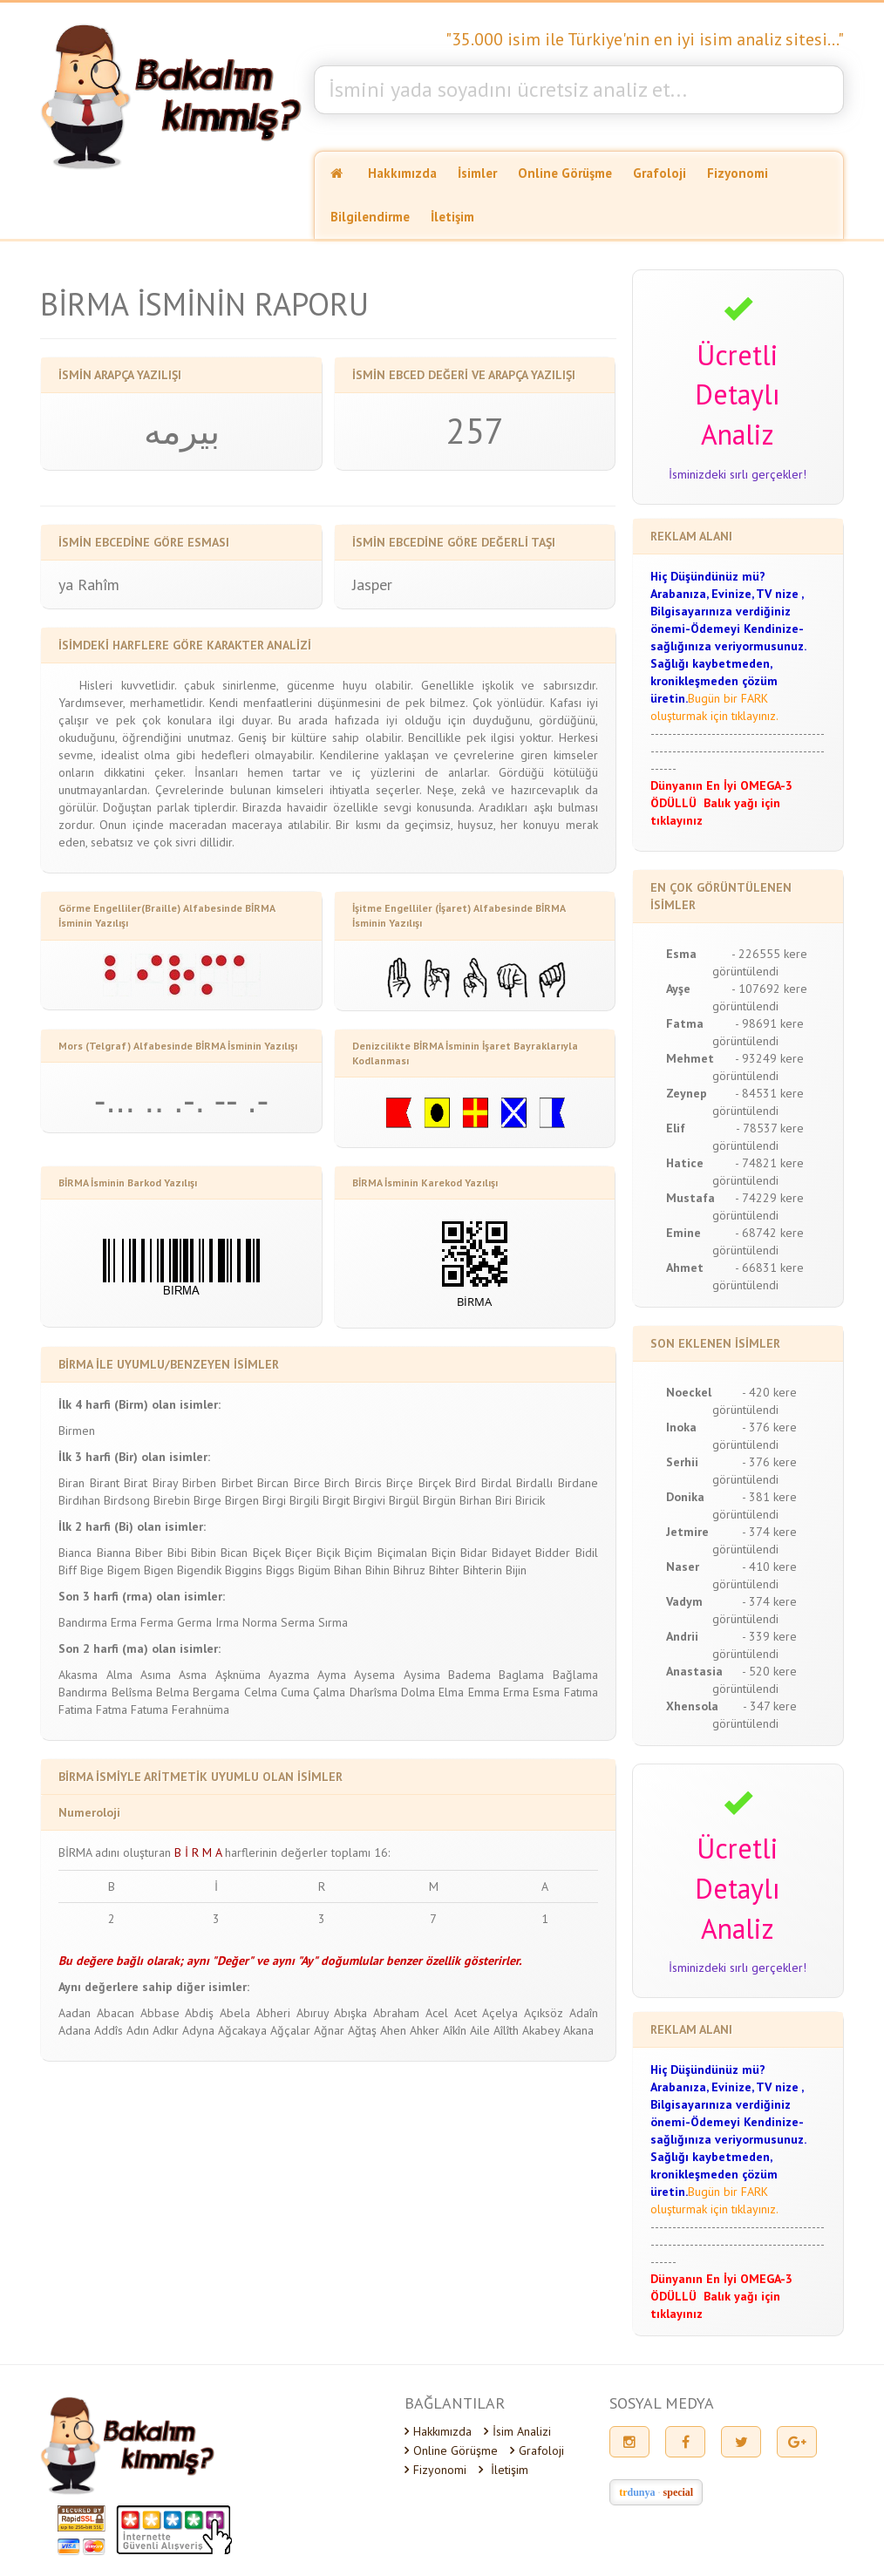 This screenshot has height=2576, width=884. What do you see at coordinates (298, 1622) in the screenshot?
I see `Serma` at bounding box center [298, 1622].